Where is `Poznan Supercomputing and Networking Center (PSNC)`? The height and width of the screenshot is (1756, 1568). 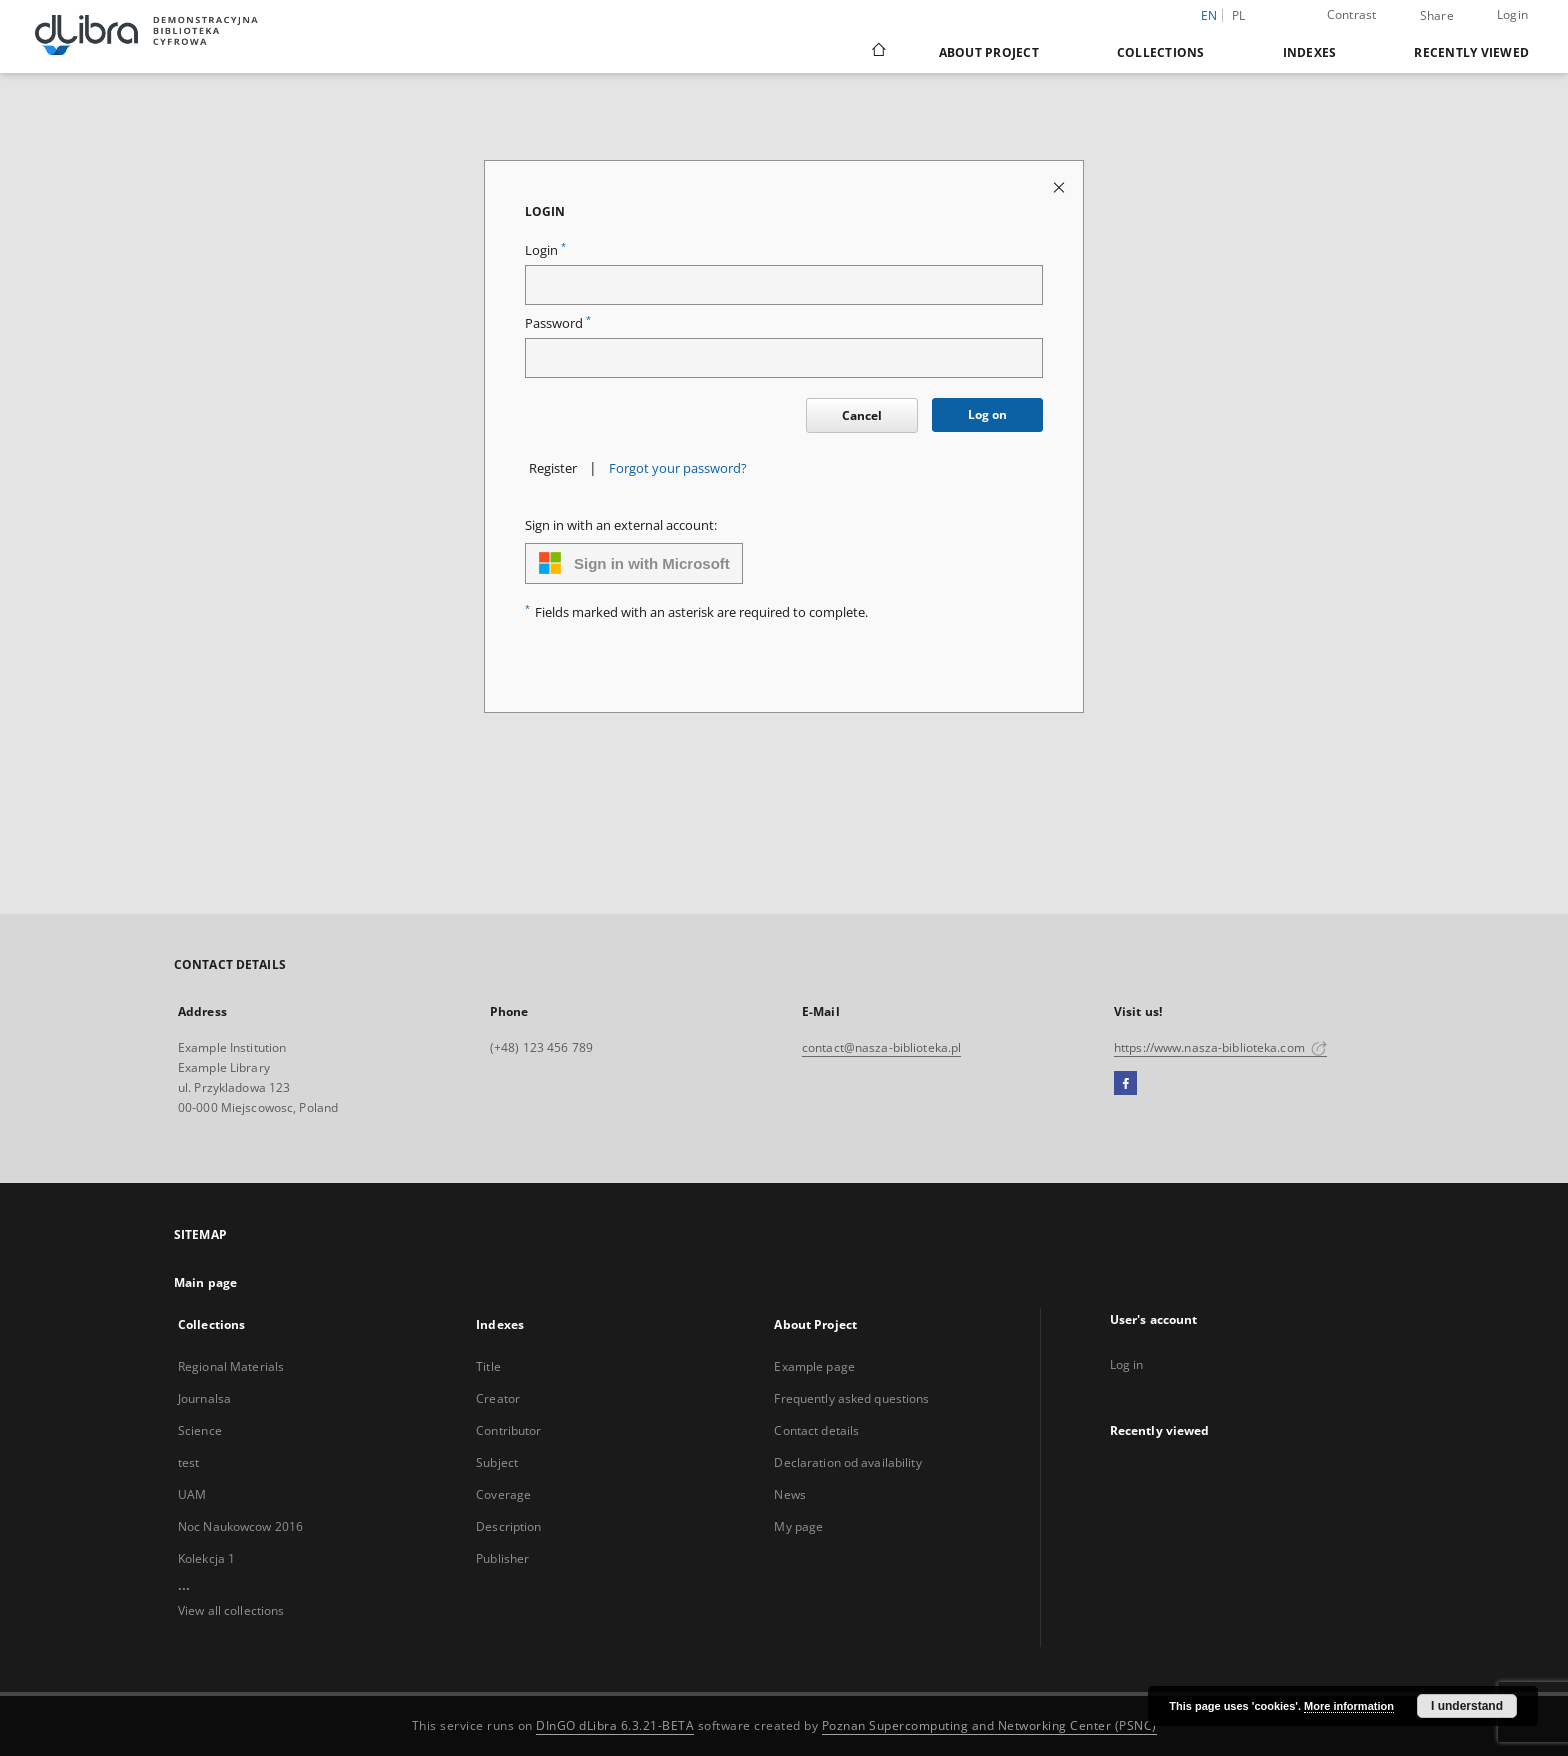 Poznan Supercomputing and Networking Center (PSNC) is located at coordinates (989, 1725).